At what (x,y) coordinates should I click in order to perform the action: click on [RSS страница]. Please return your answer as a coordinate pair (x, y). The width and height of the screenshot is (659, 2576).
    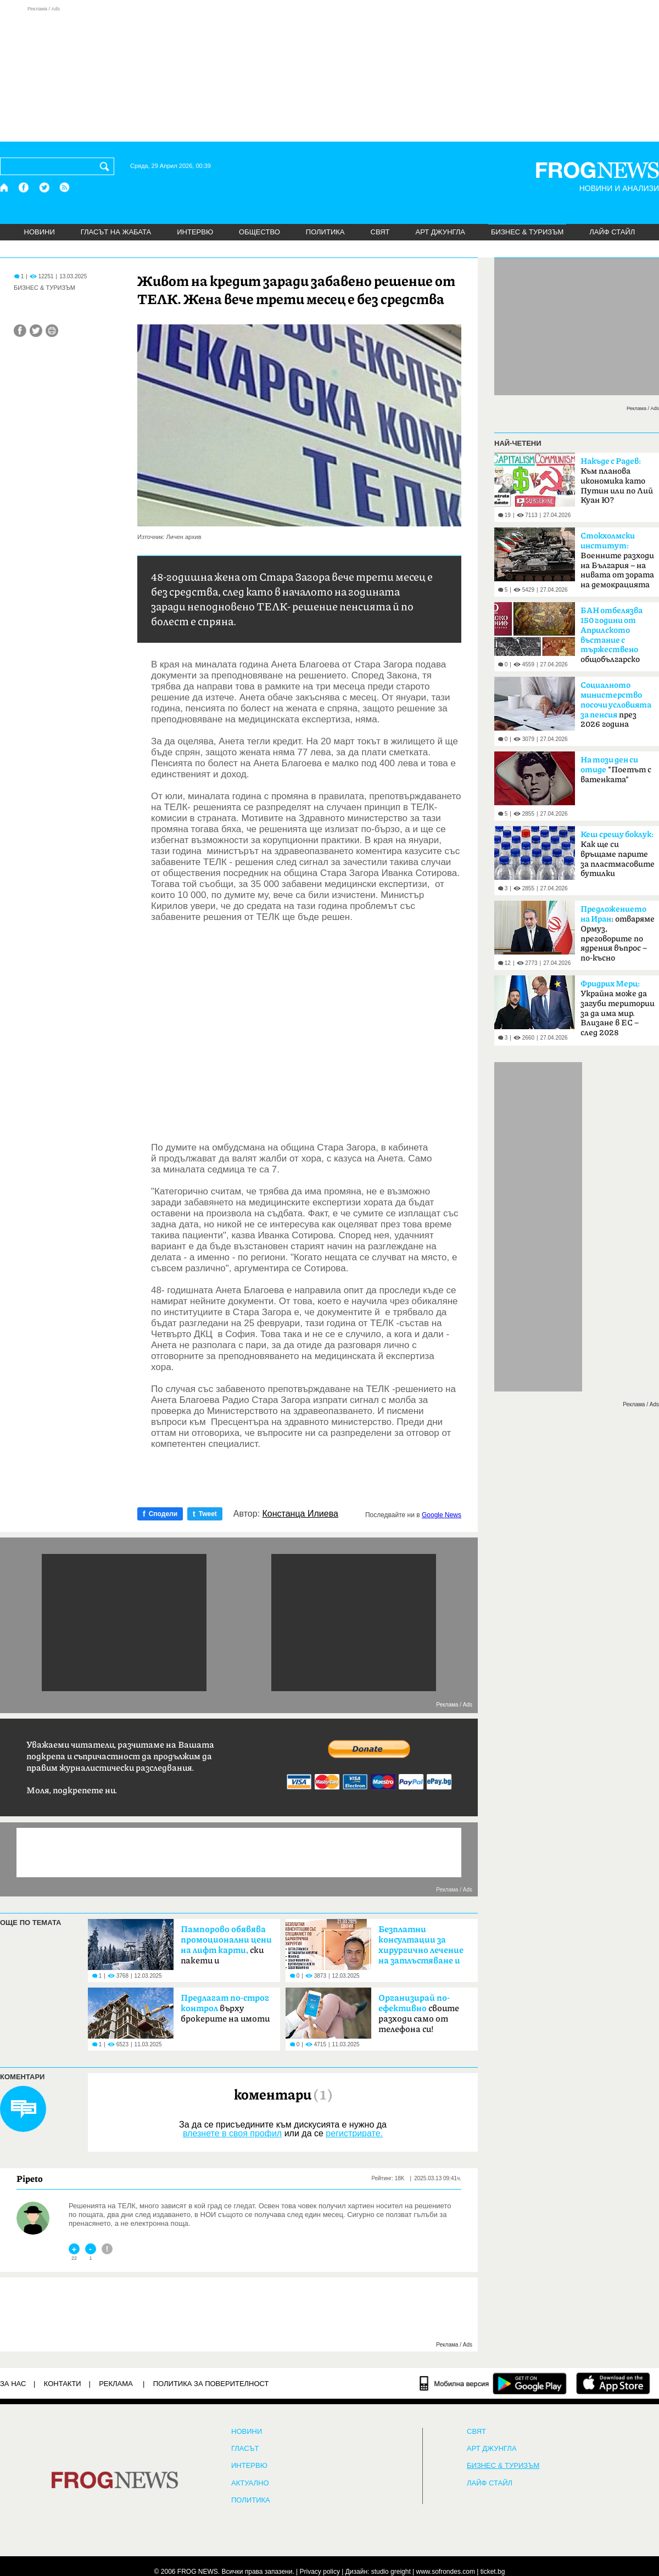
    Looking at the image, I should click on (64, 187).